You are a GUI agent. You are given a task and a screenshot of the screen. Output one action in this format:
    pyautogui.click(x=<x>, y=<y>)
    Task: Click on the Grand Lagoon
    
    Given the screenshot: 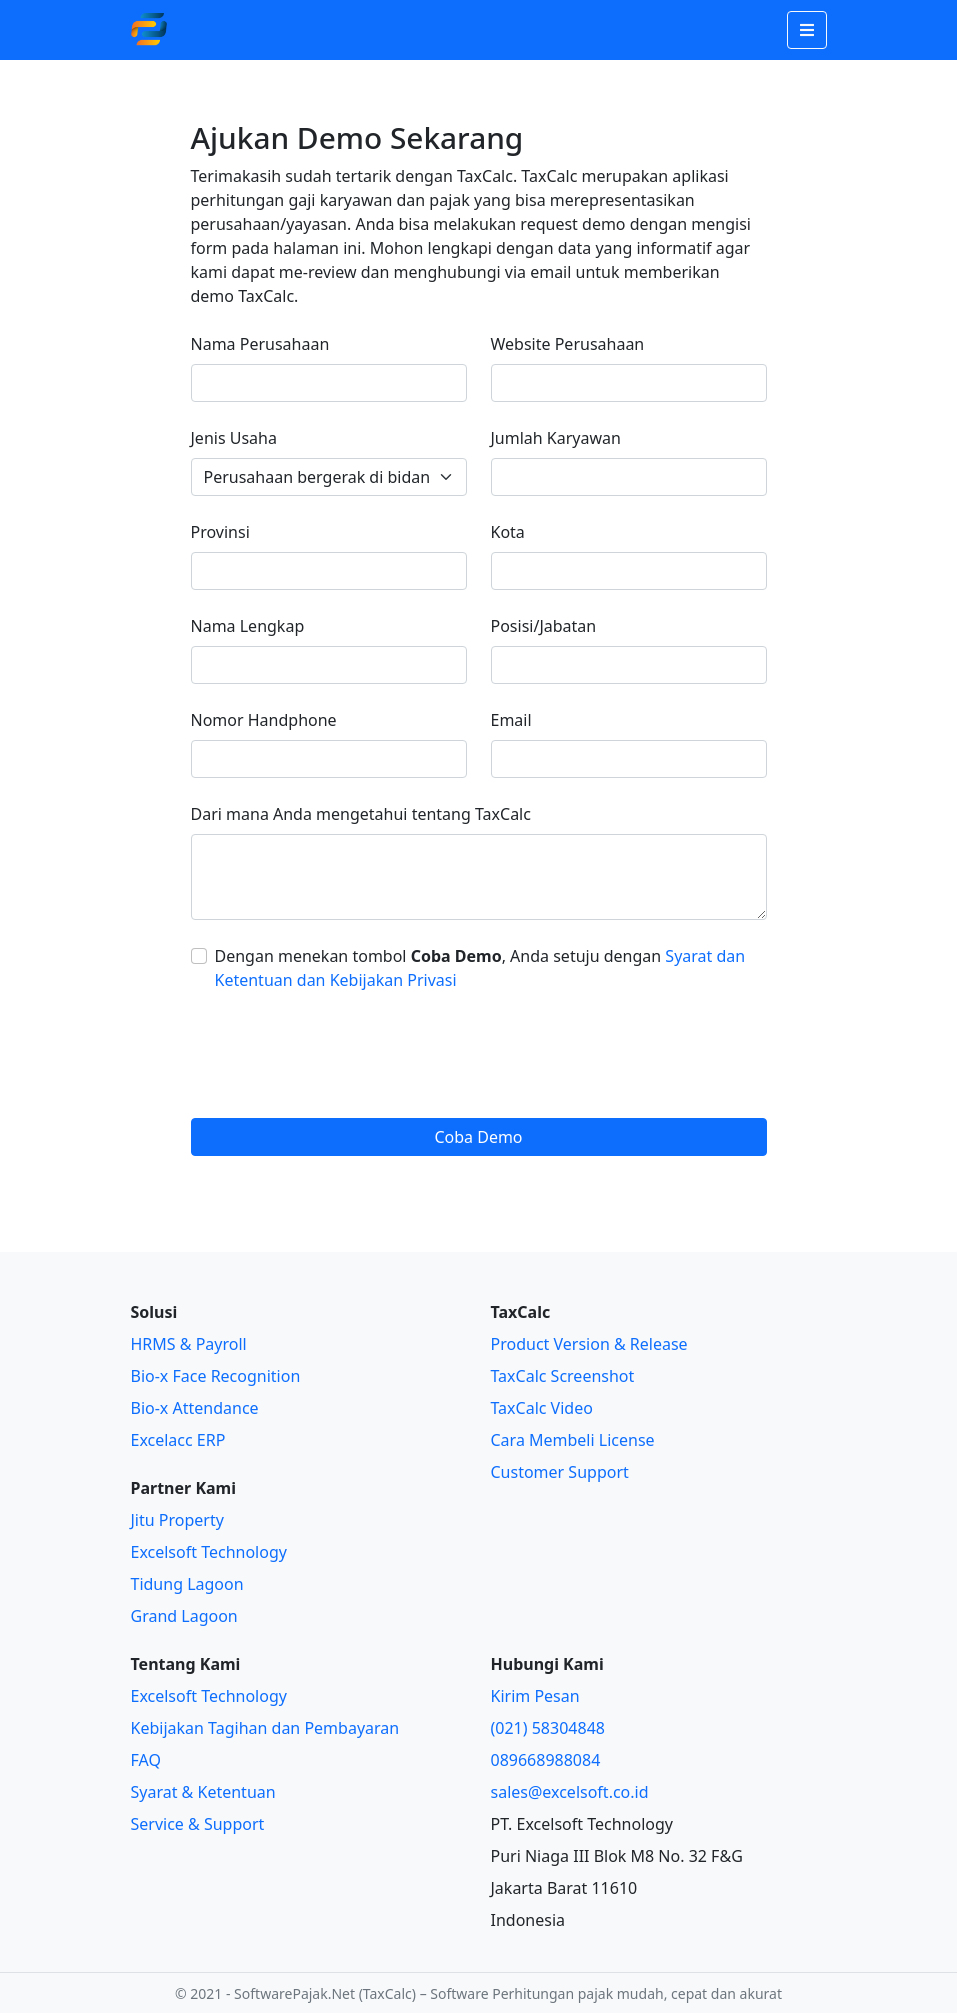 What is the action you would take?
    pyautogui.click(x=184, y=1616)
    